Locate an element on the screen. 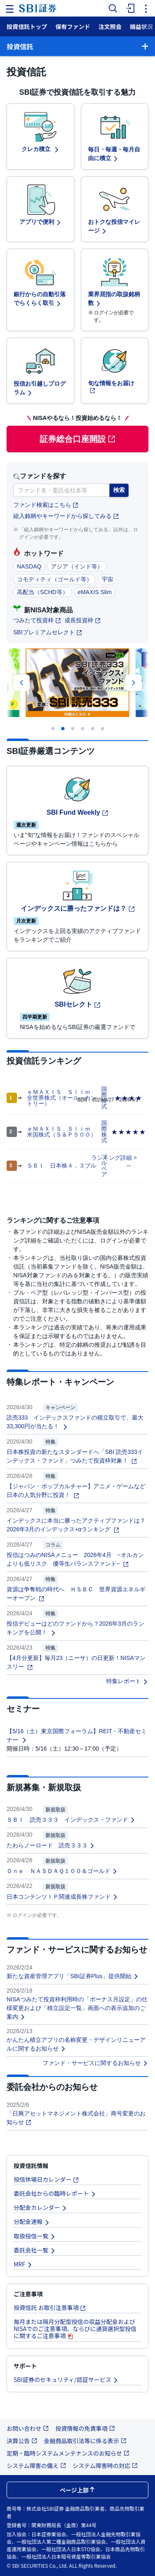 The width and height of the screenshot is (155, 2576). NASDAQ is located at coordinates (29, 566).